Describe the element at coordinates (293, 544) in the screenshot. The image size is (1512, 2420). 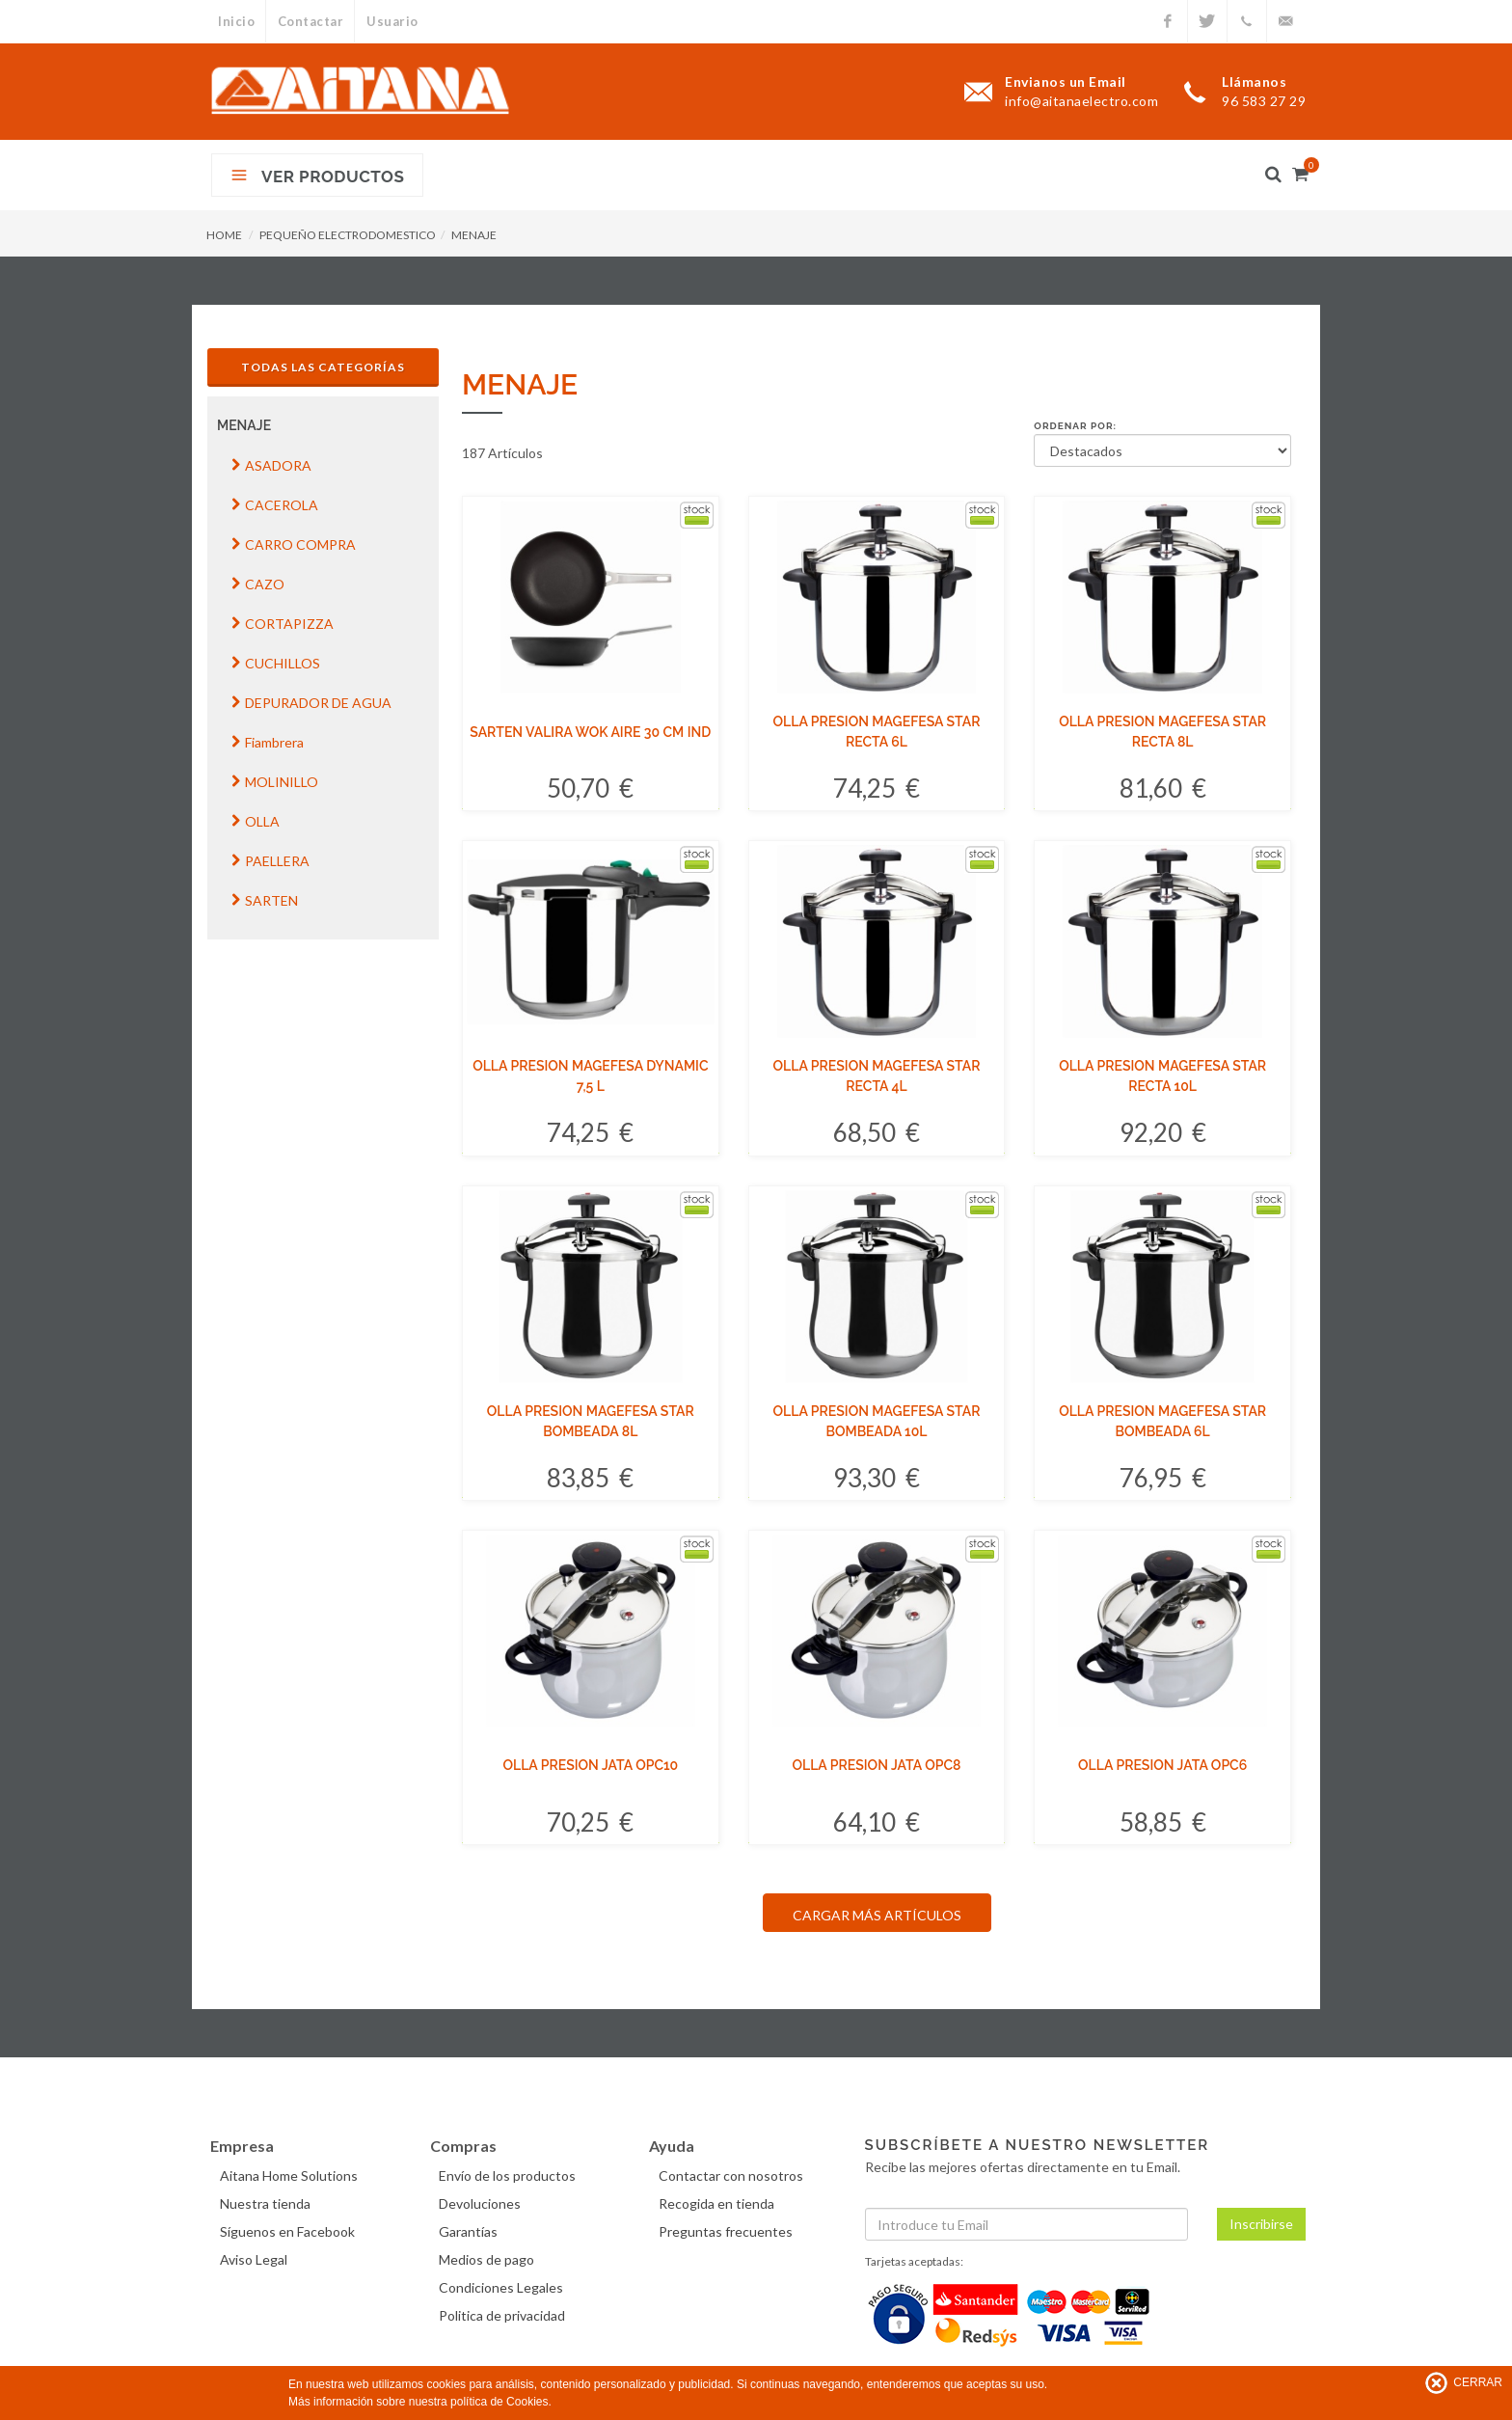
I see `CARRO COMPRA` at that location.